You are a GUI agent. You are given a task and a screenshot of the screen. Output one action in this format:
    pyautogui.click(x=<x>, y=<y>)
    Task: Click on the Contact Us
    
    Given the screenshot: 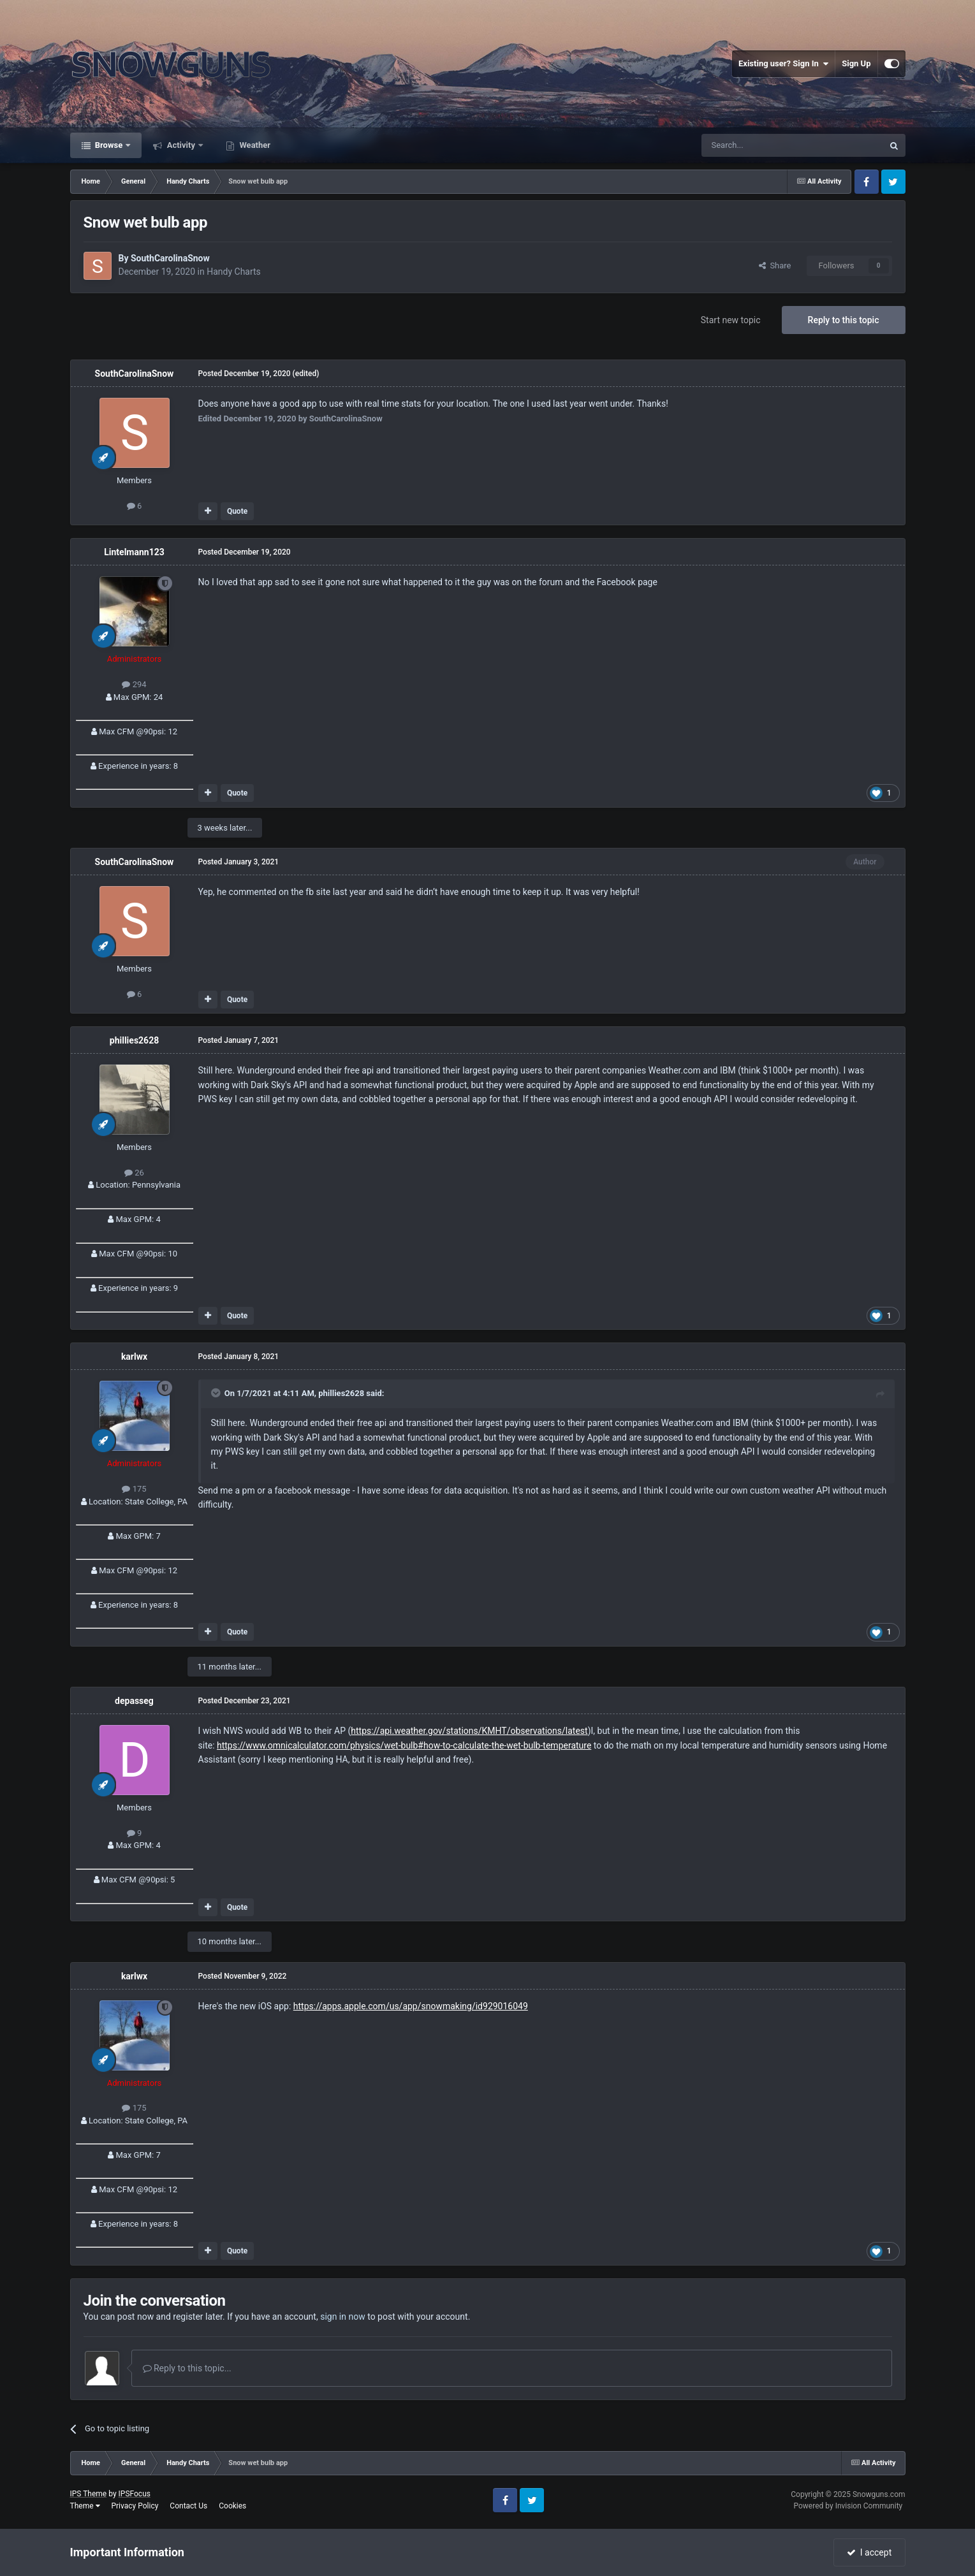 What is the action you would take?
    pyautogui.click(x=188, y=2505)
    